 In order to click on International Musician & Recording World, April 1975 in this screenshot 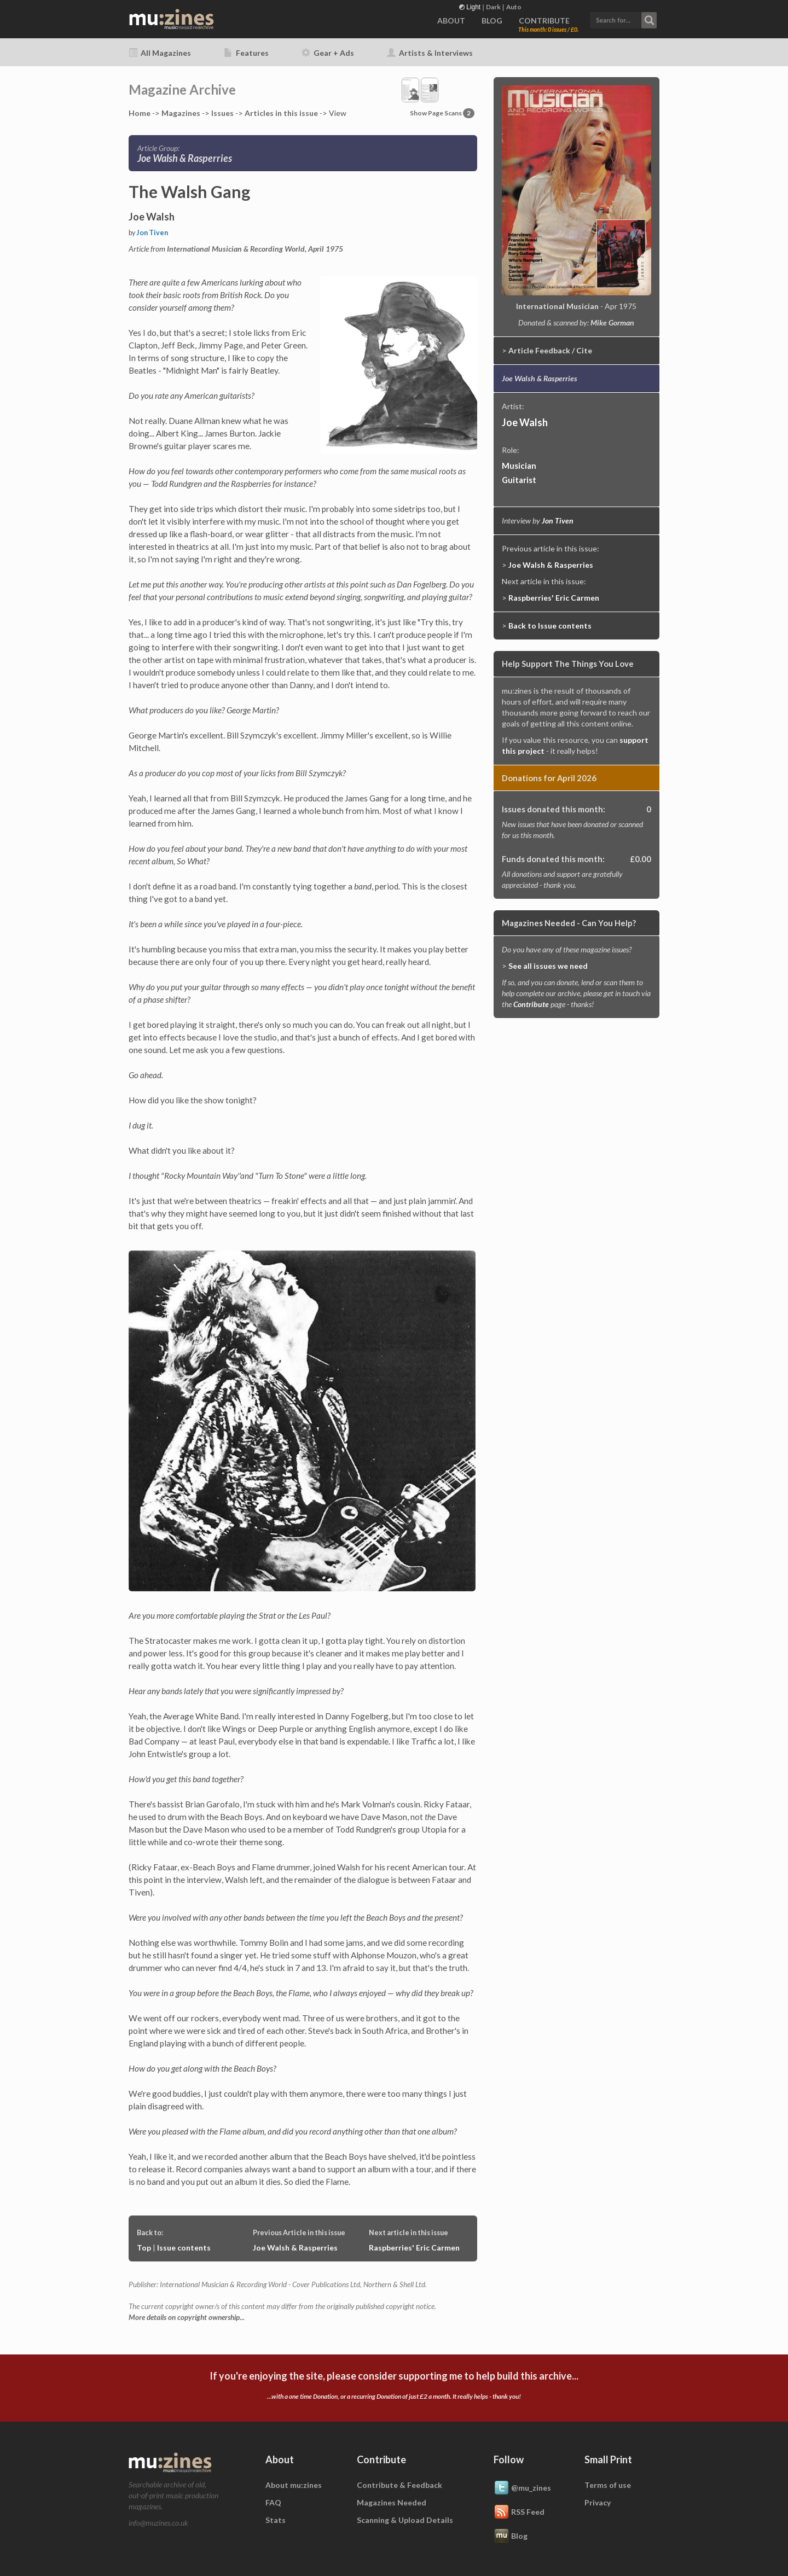, I will do `click(255, 248)`.